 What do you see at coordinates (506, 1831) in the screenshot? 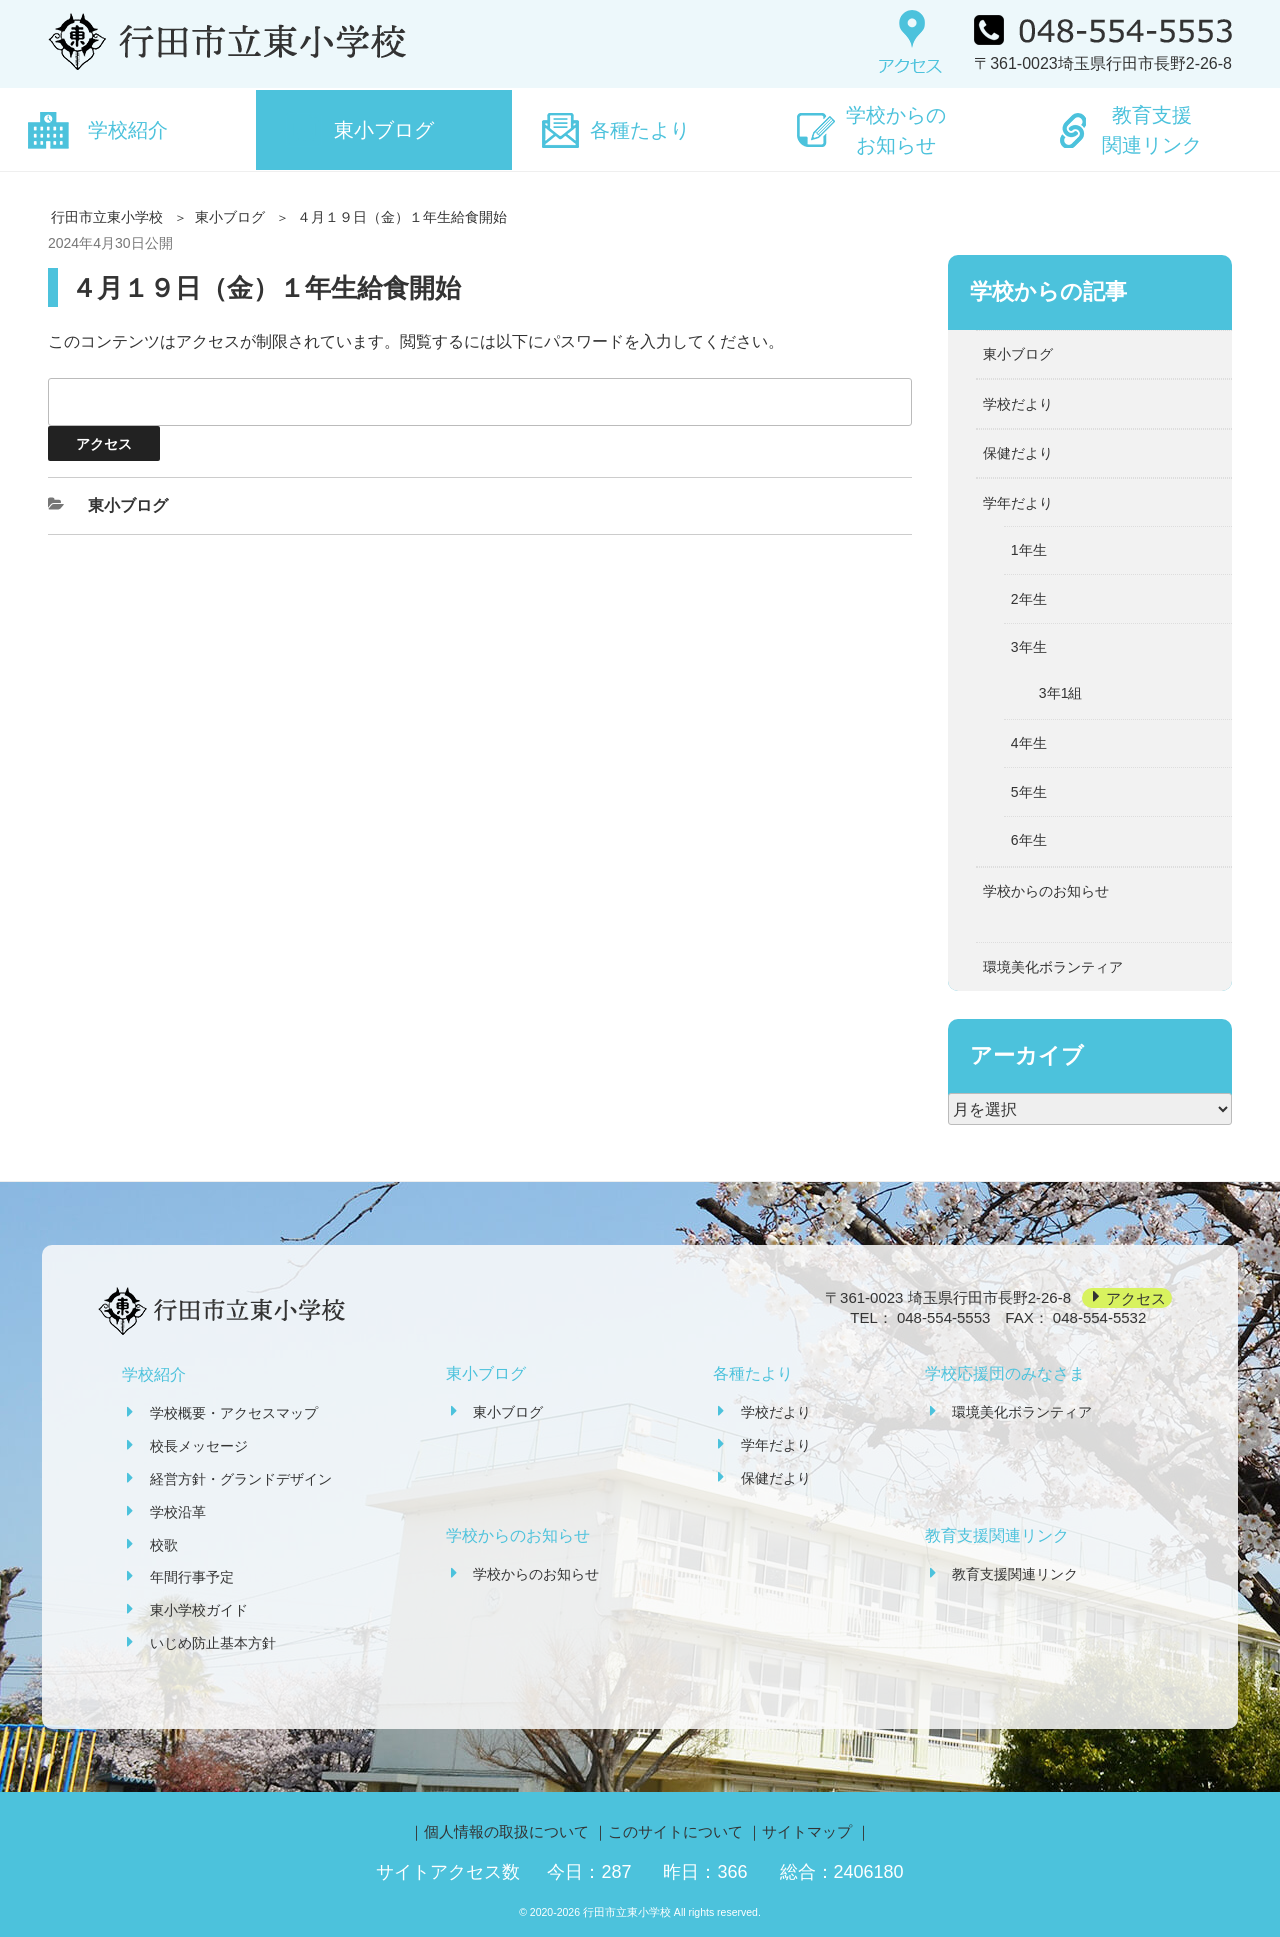
I see `個人情報の取扱について` at bounding box center [506, 1831].